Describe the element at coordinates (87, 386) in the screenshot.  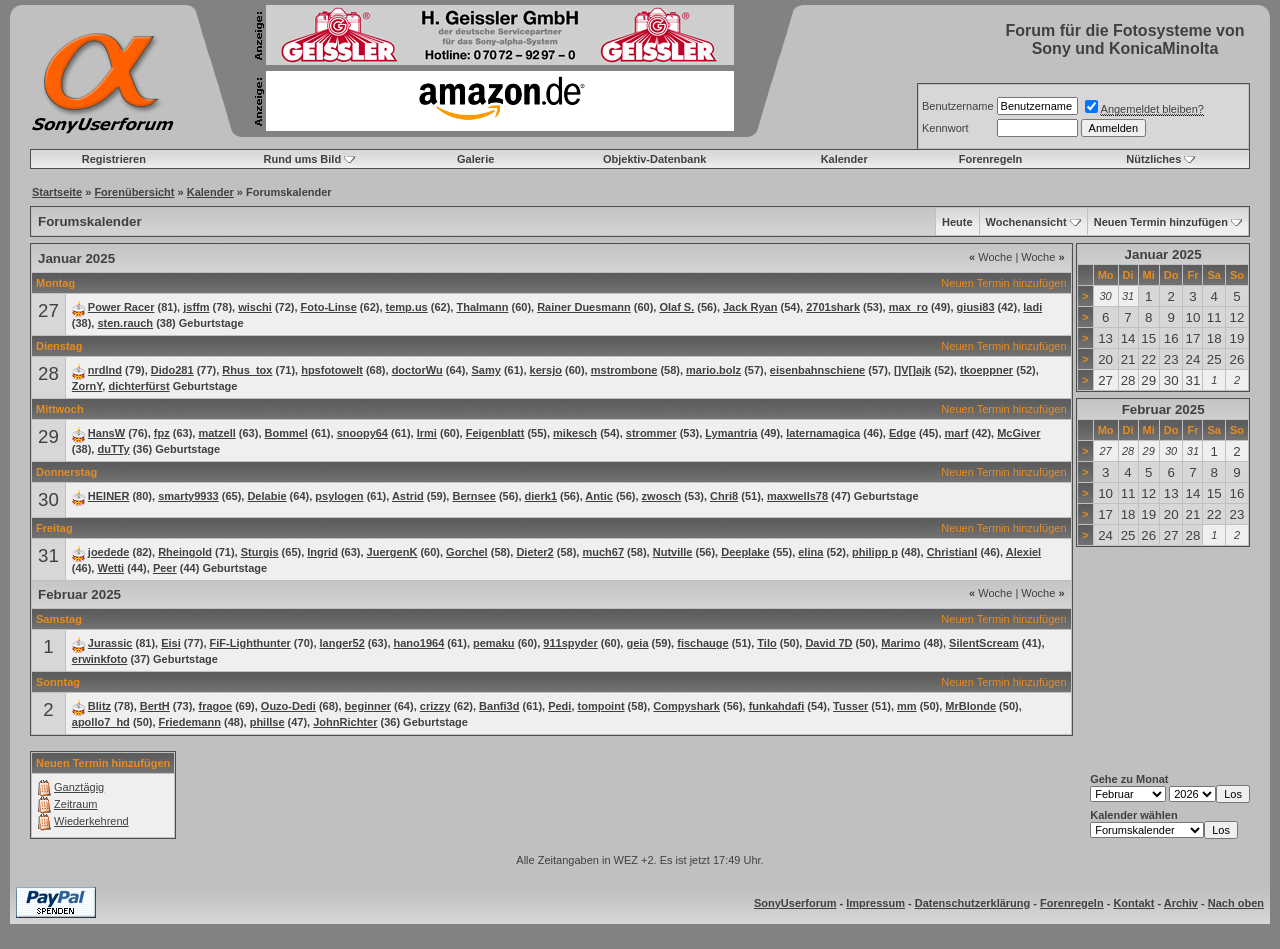
I see `ZornY` at that location.